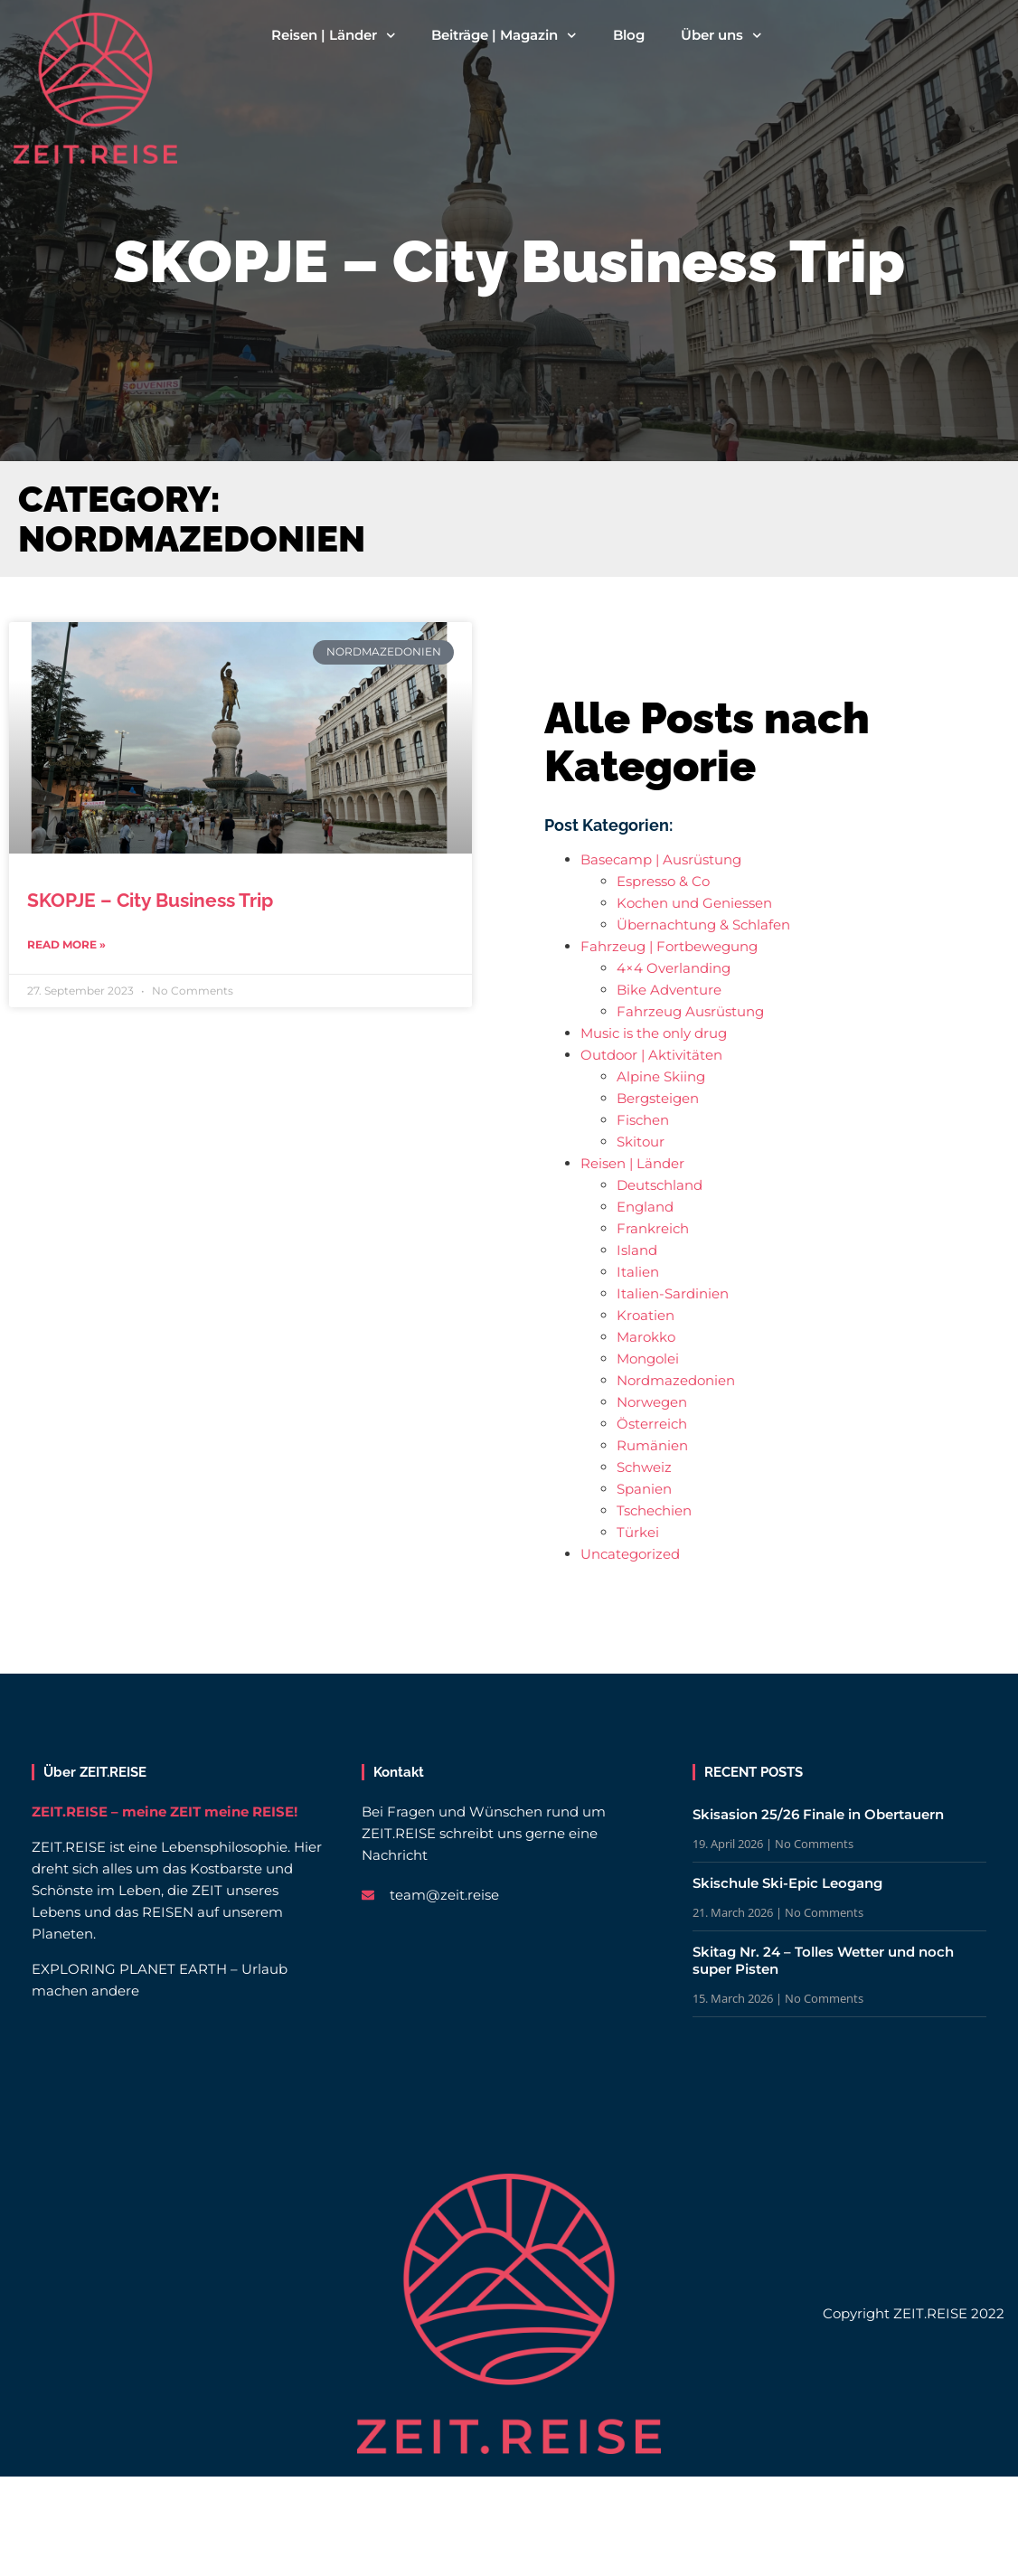 The width and height of the screenshot is (1018, 2576). What do you see at coordinates (150, 900) in the screenshot?
I see `SKOPJE – City Business Trip` at bounding box center [150, 900].